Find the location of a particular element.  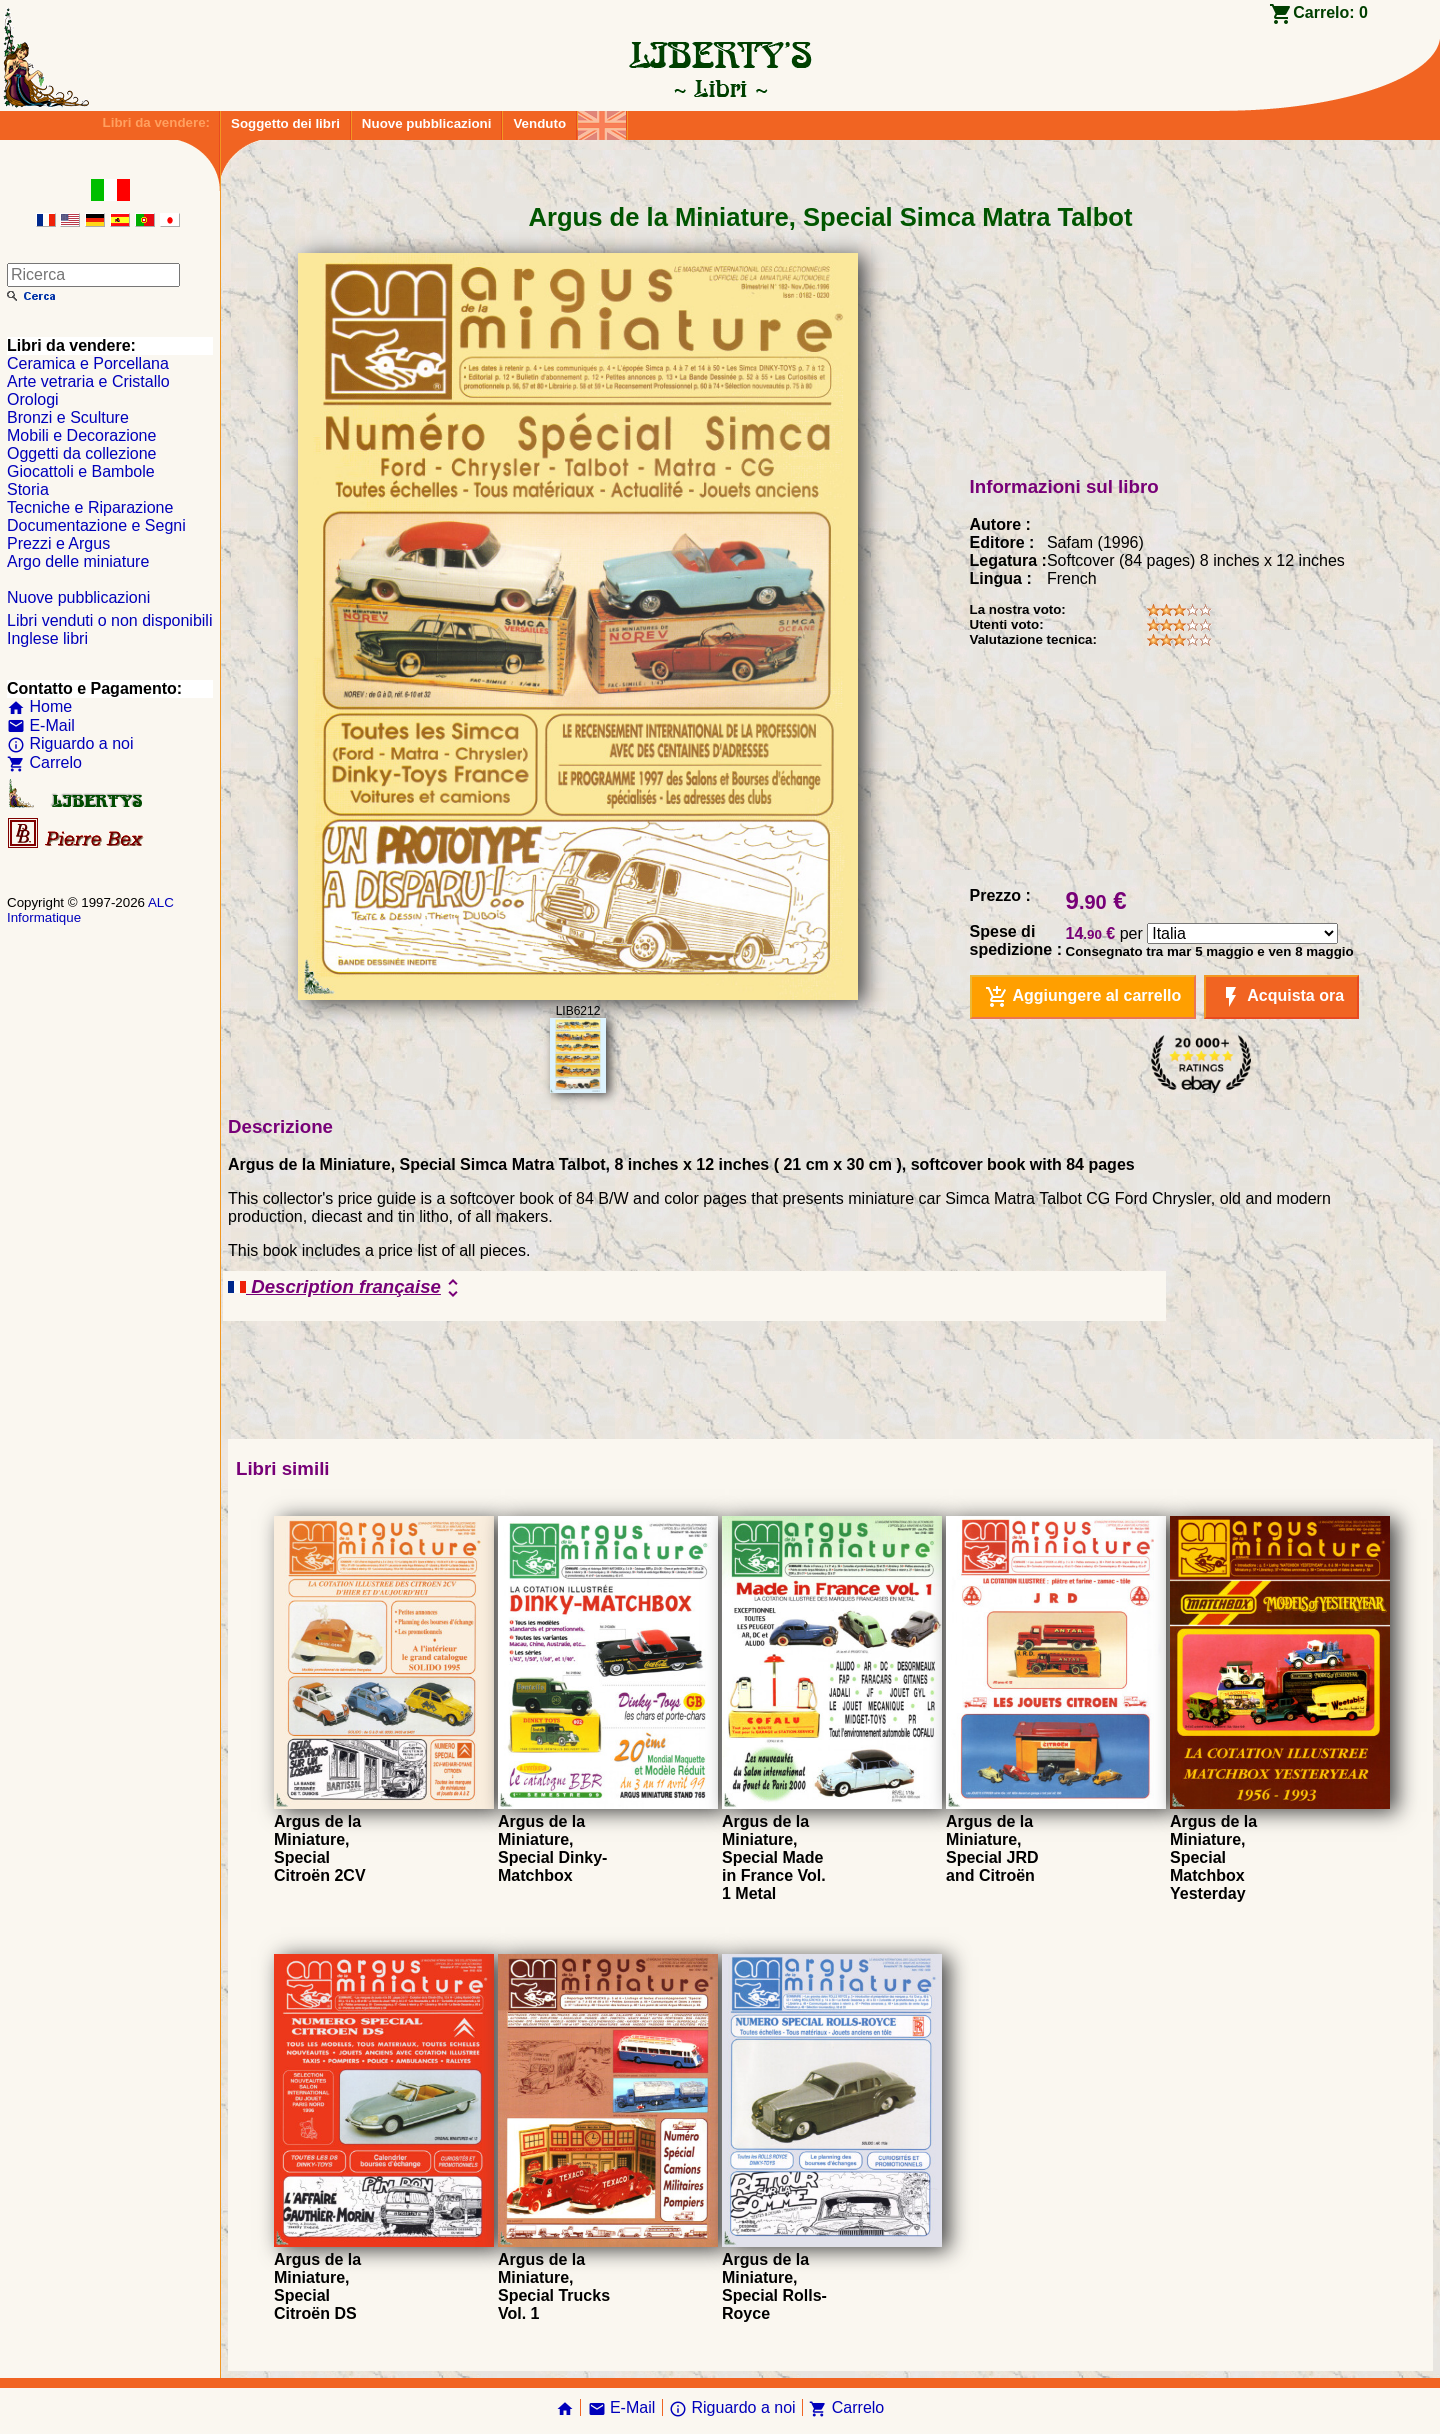

Giocattoli e Bambole is located at coordinates (81, 471).